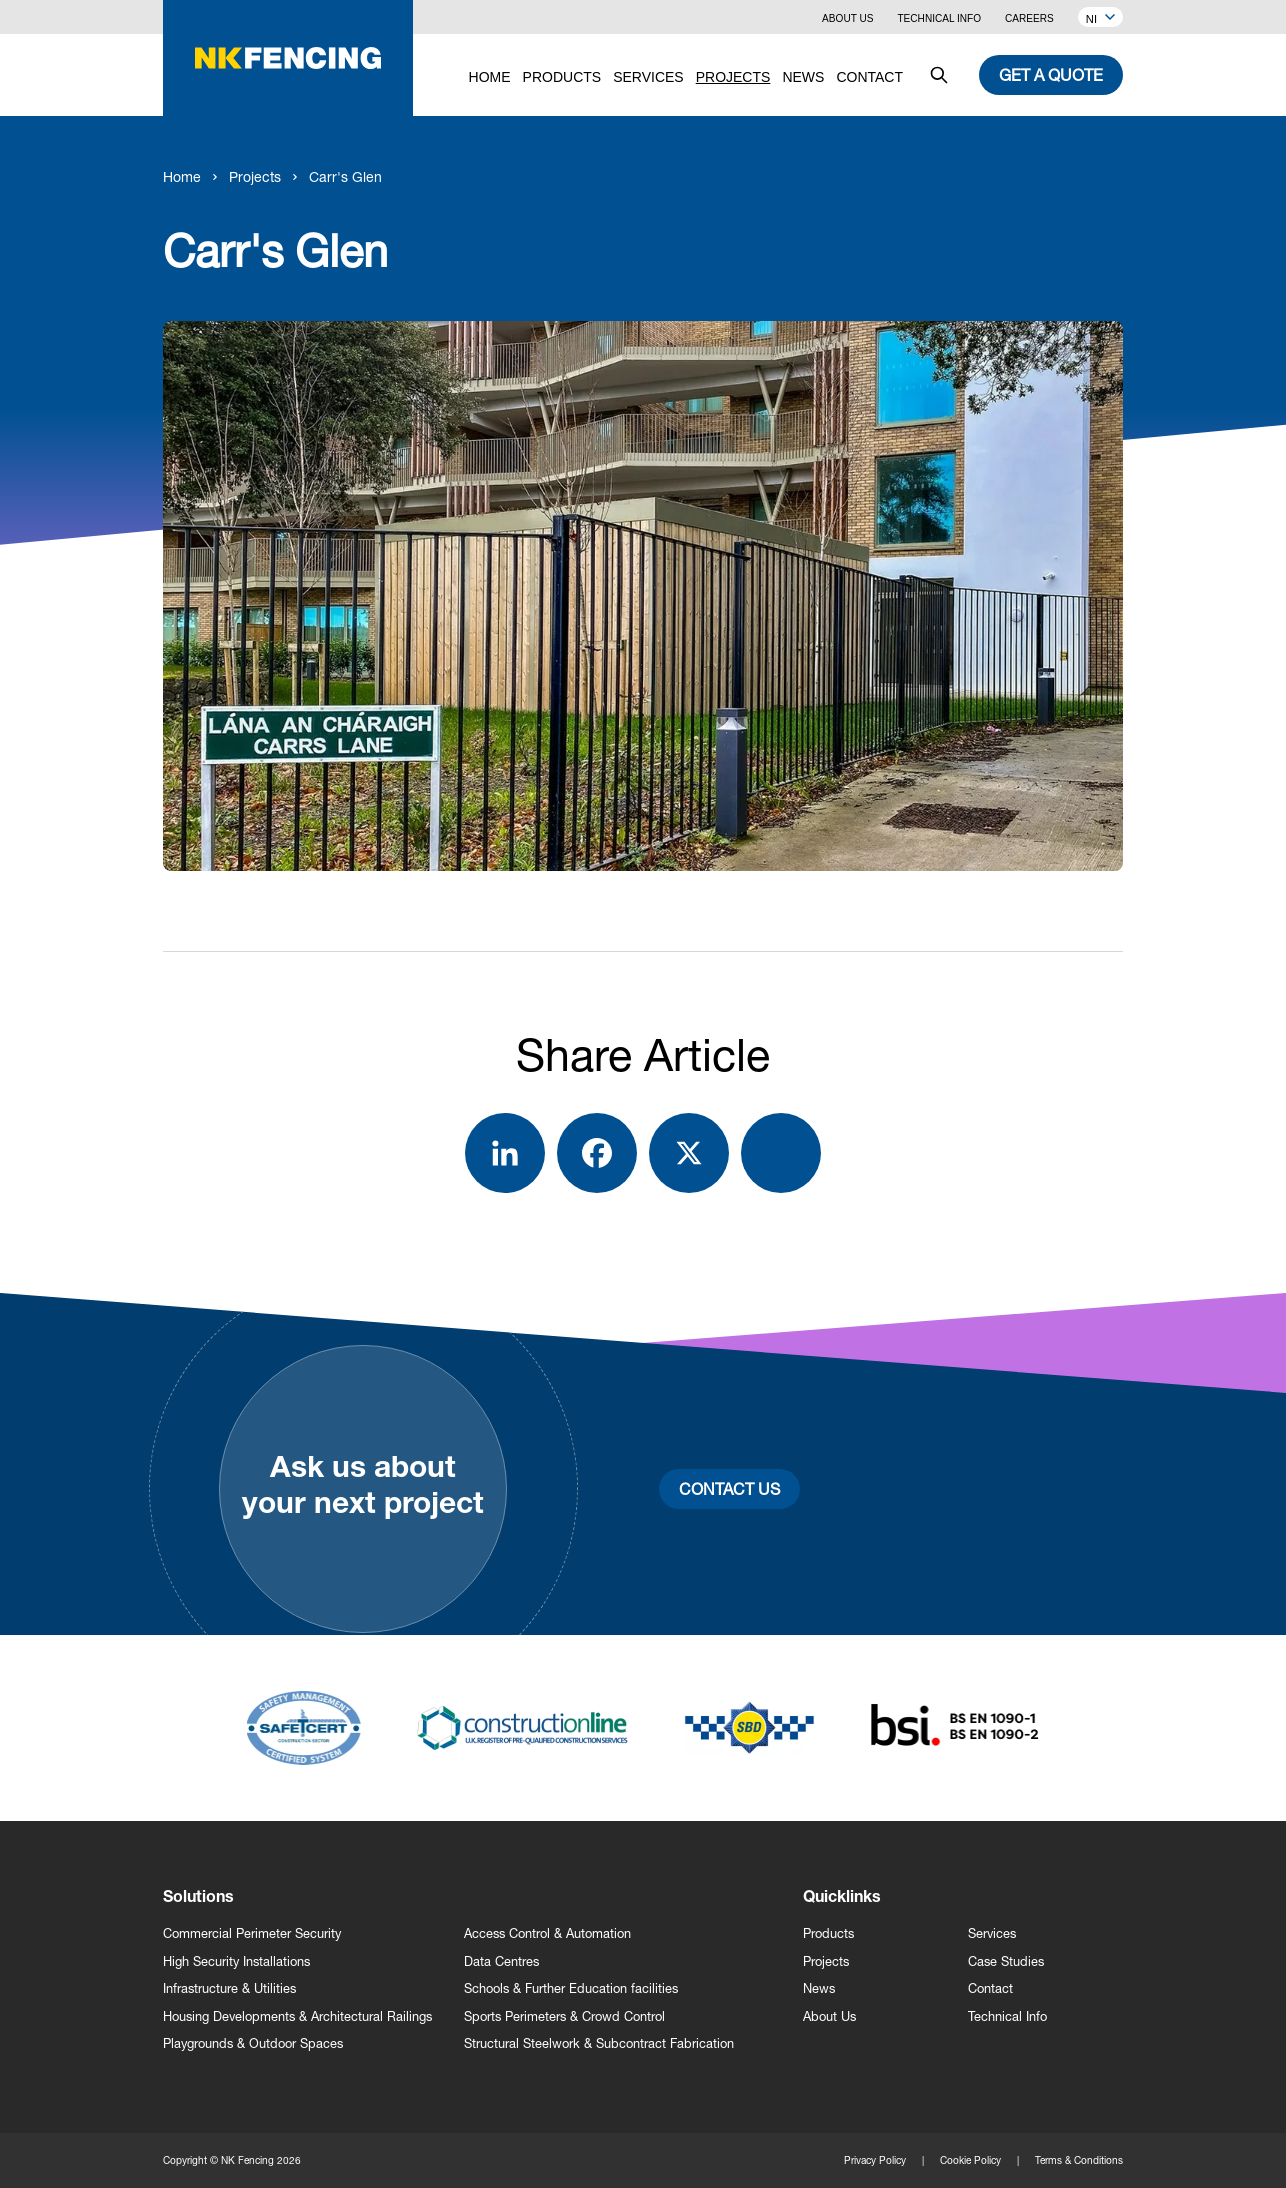 The width and height of the screenshot is (1286, 2188). Describe the element at coordinates (229, 1988) in the screenshot. I see `Infrastructure & Utilities` at that location.